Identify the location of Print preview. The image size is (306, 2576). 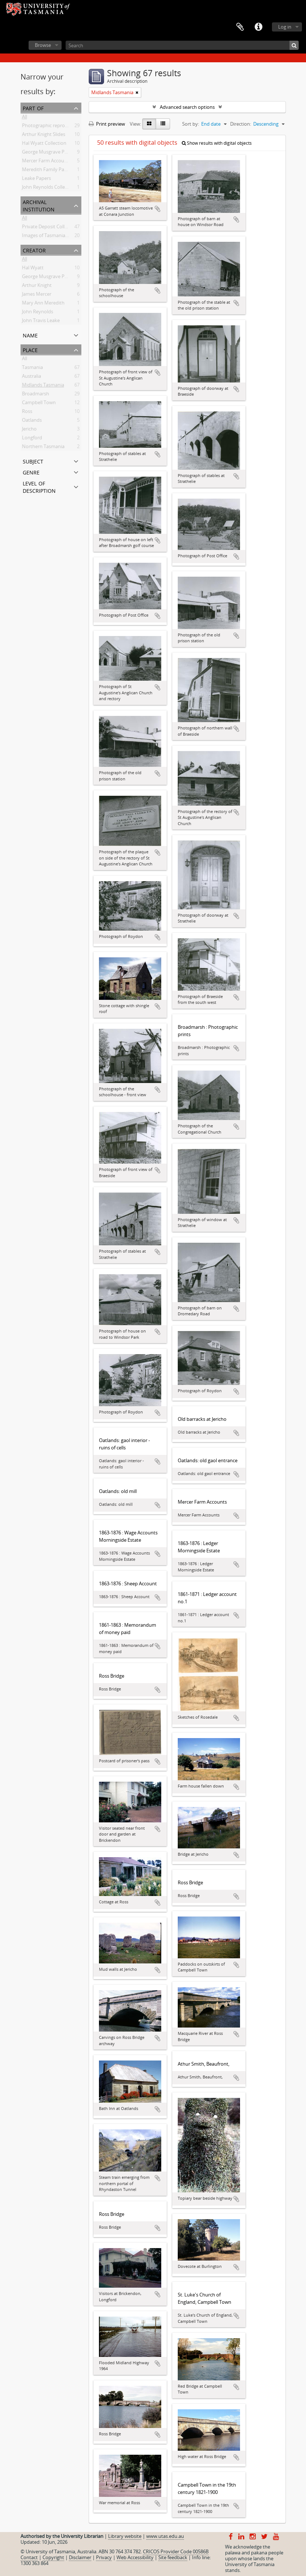
(107, 124).